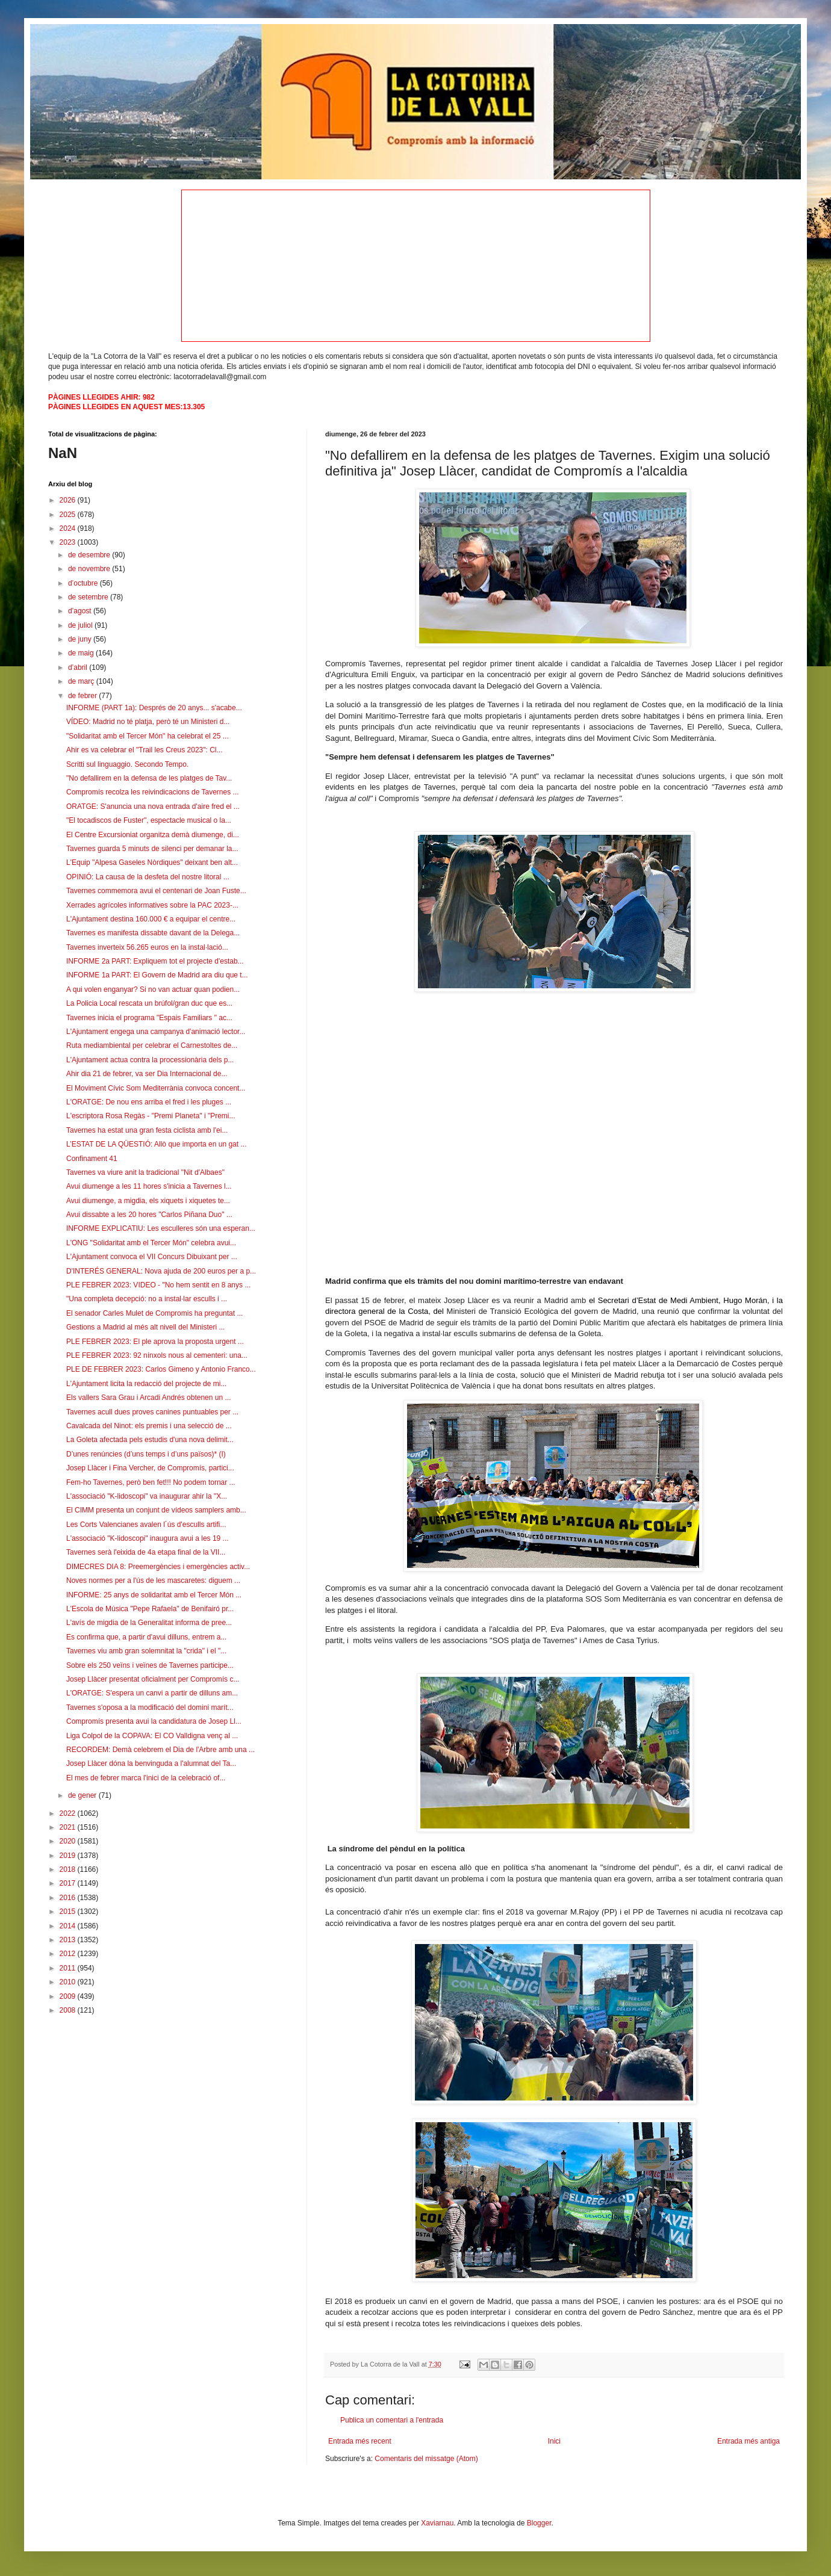 Image resolution: width=831 pixels, height=2576 pixels. Describe the element at coordinates (146, 1383) in the screenshot. I see `L'Ajuntament licita la redacció del projecte de mi...` at that location.